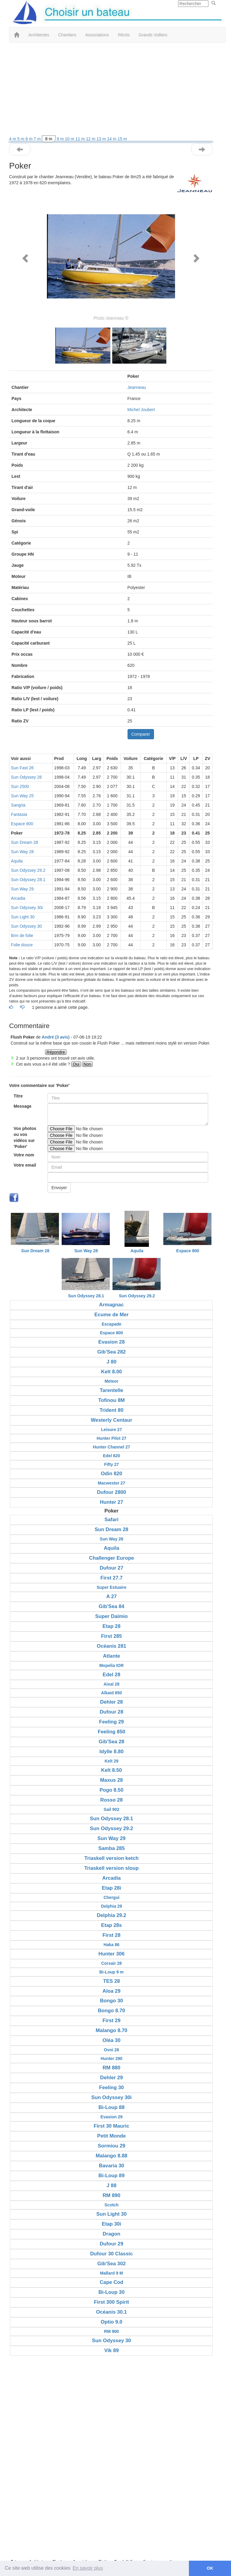  I want to click on Sun Fast 26, so click(22, 767).